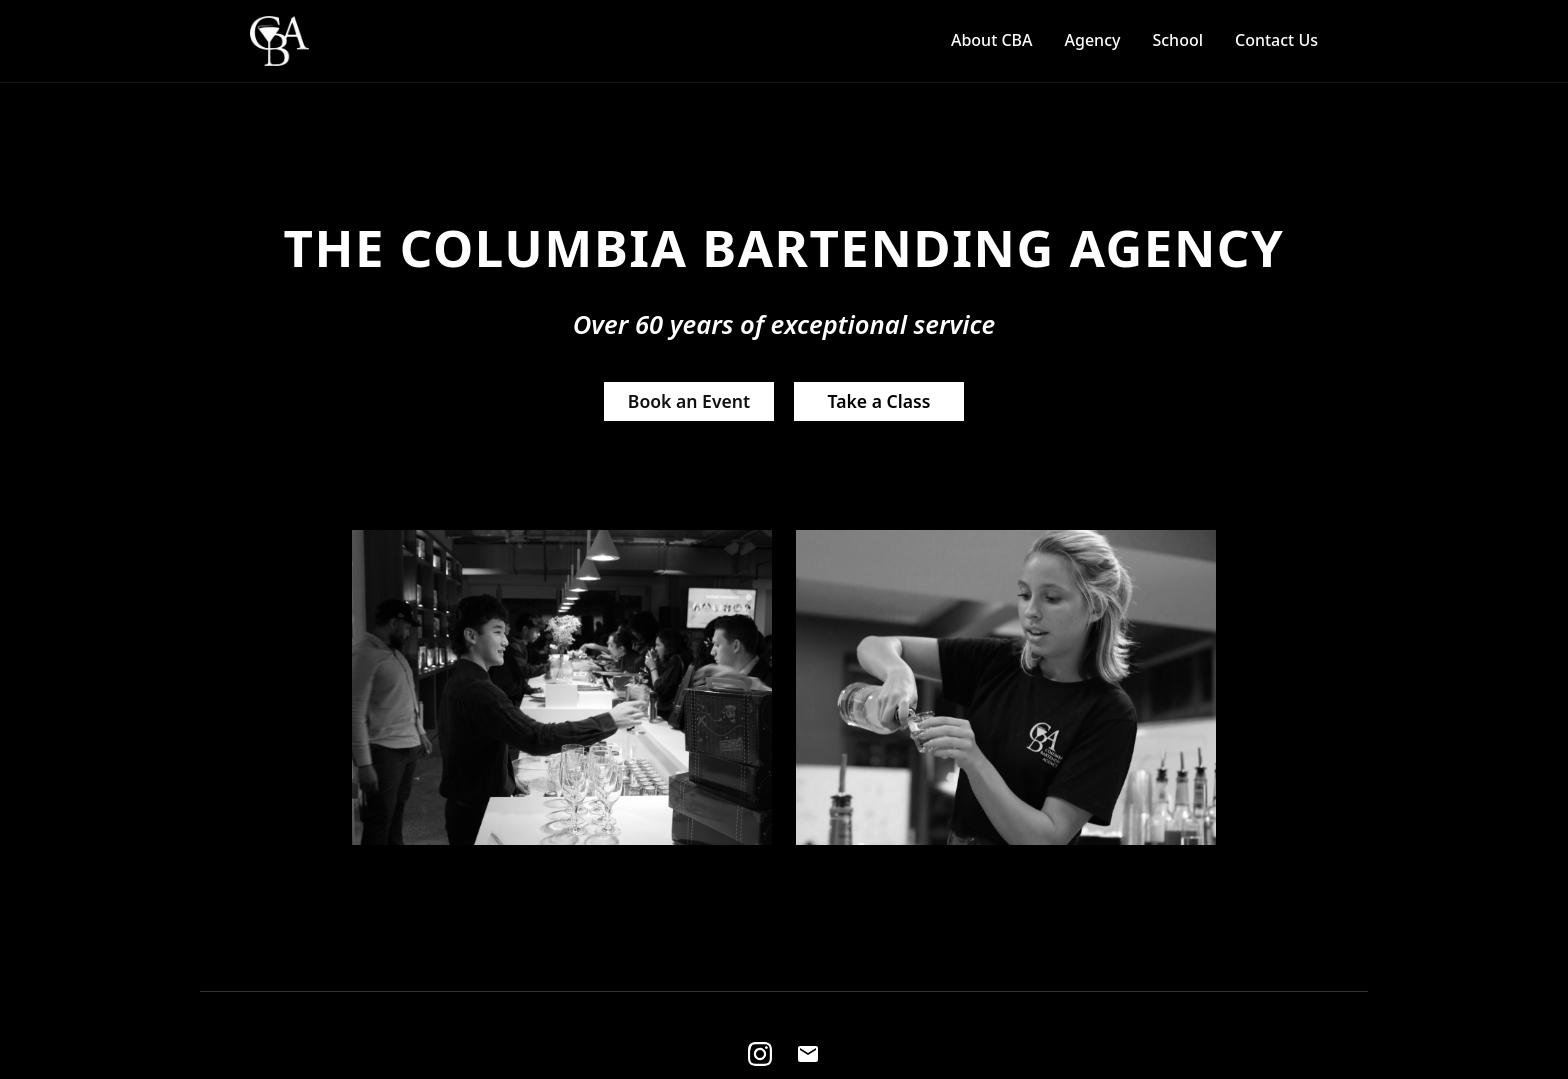 The width and height of the screenshot is (1568, 1079). I want to click on [Instagram], so click(760, 1054).